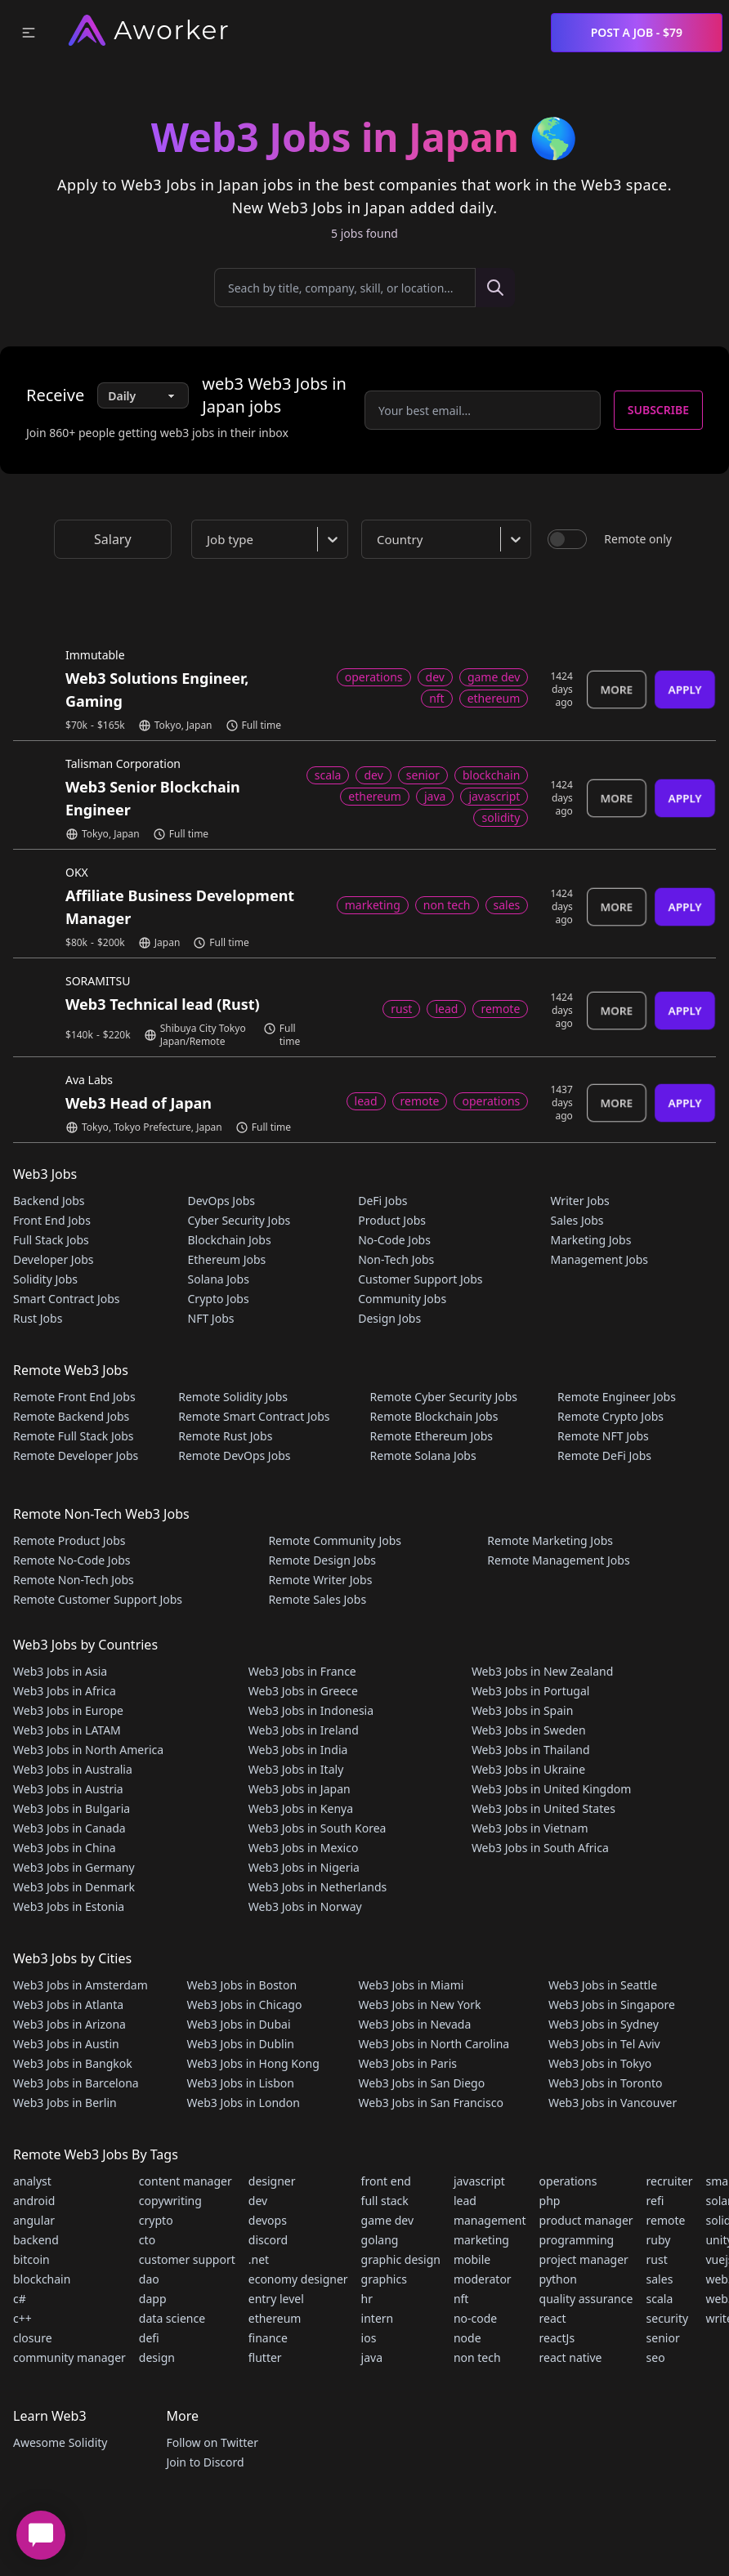 This screenshot has height=2576, width=729. Describe the element at coordinates (68, 1789) in the screenshot. I see `Web3 Jobs in Austria` at that location.